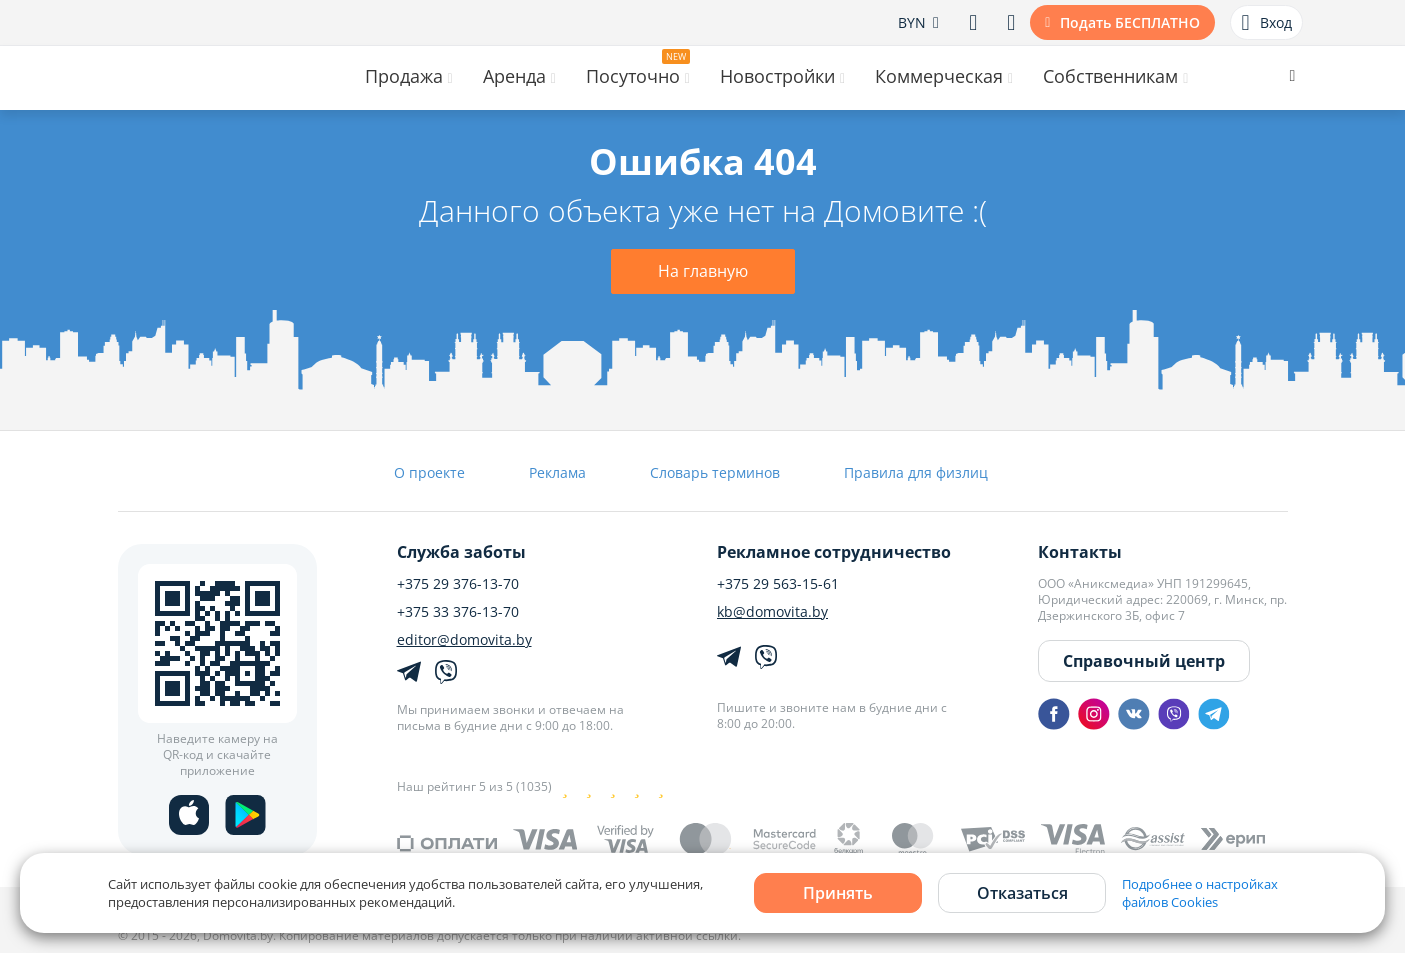 The width and height of the screenshot is (1405, 953). I want to click on Словарь терминов, so click(715, 472).